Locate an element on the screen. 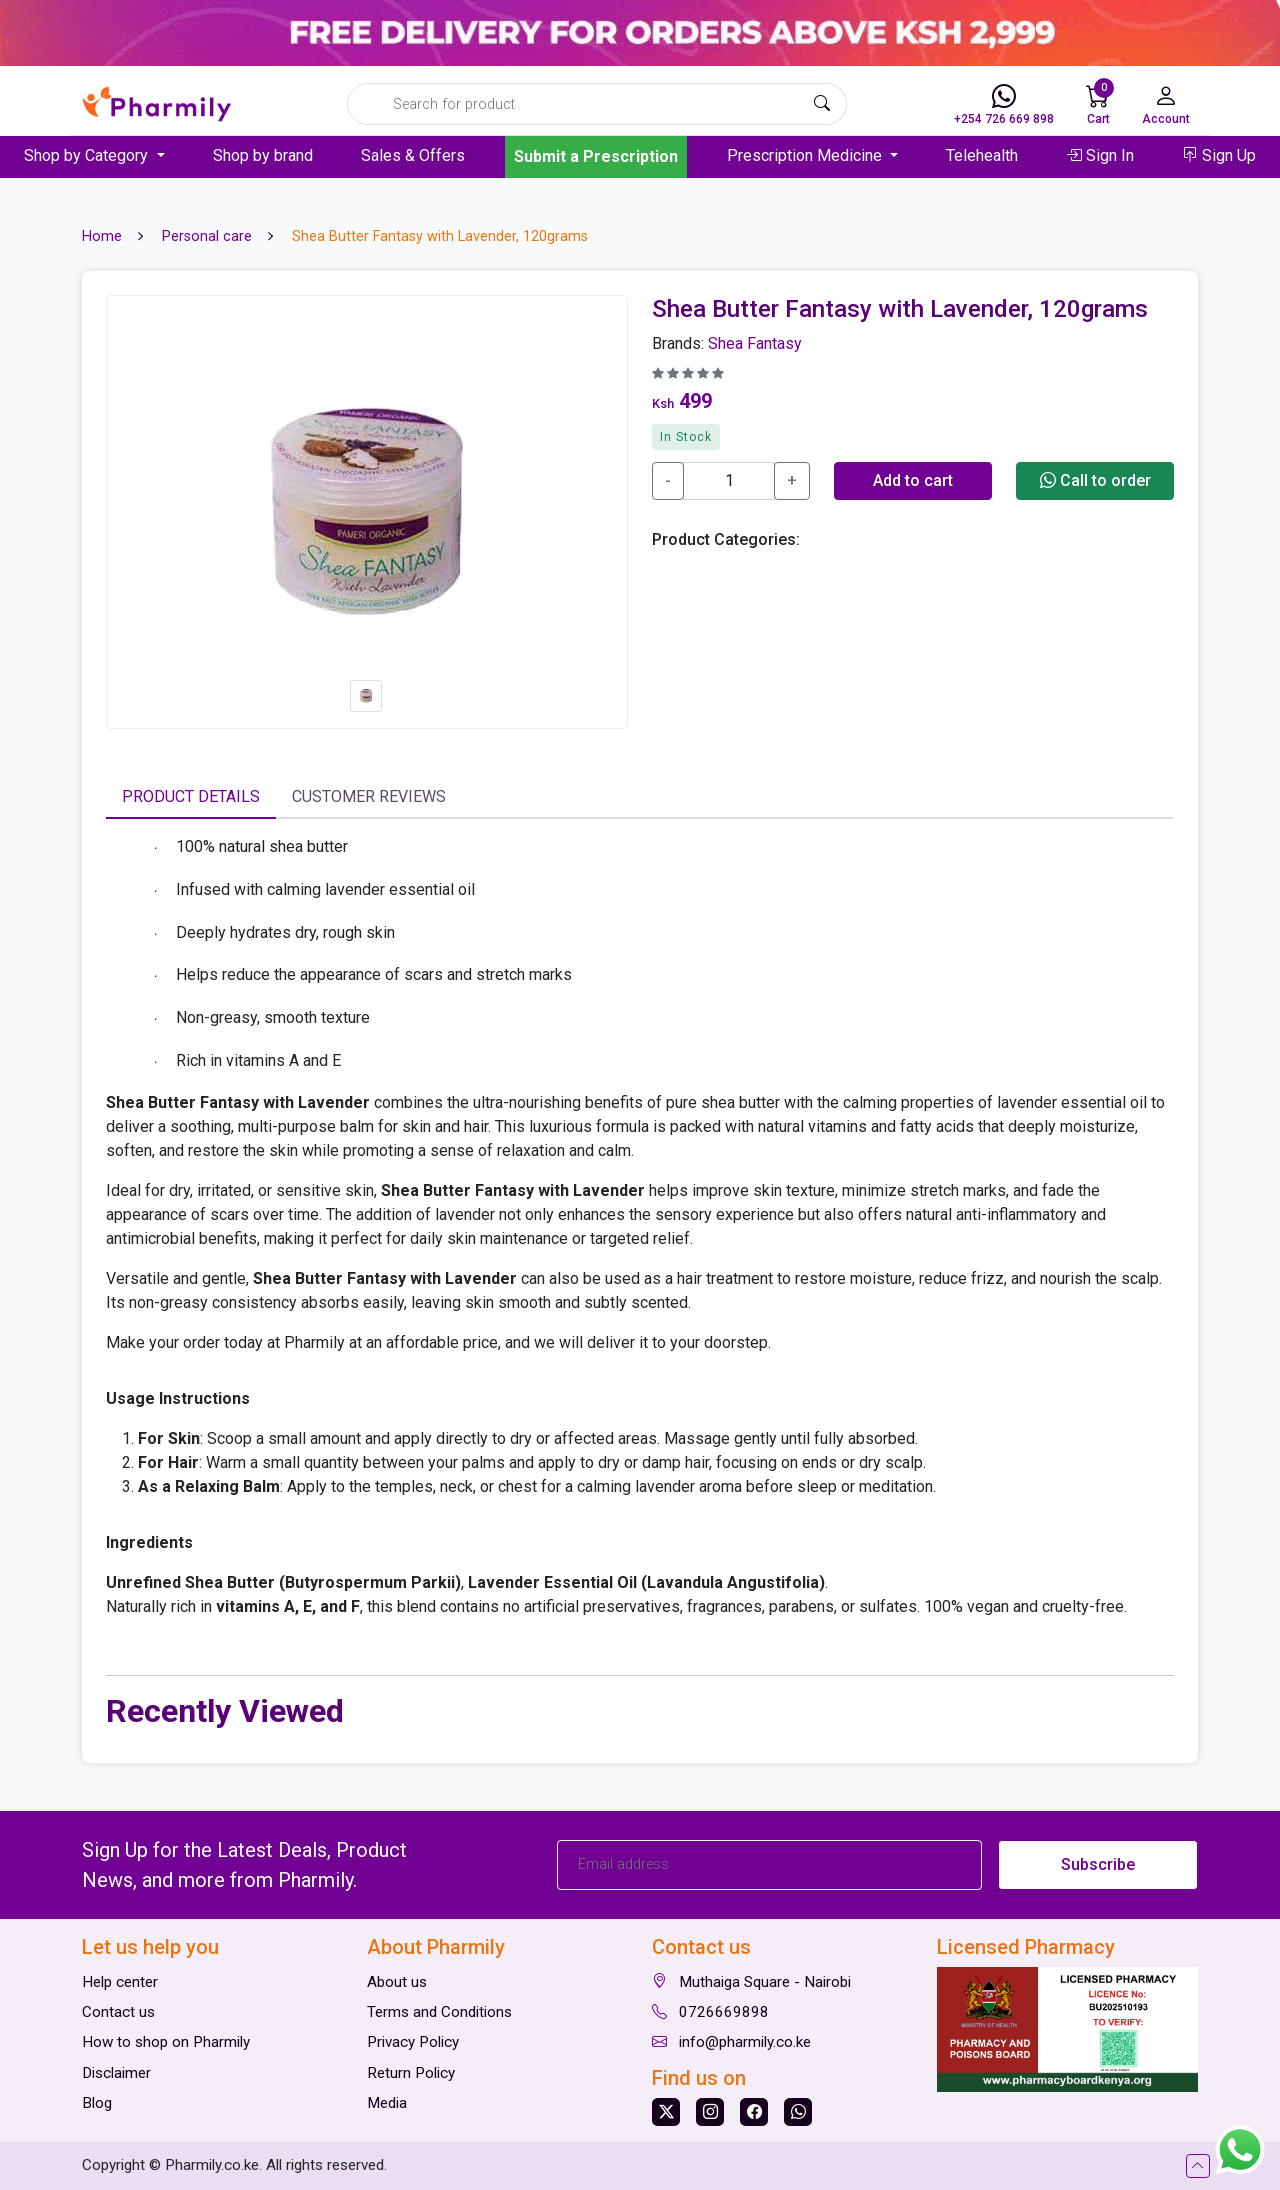 Image resolution: width=1280 pixels, height=2190 pixels. Sign In is located at coordinates (1100, 155).